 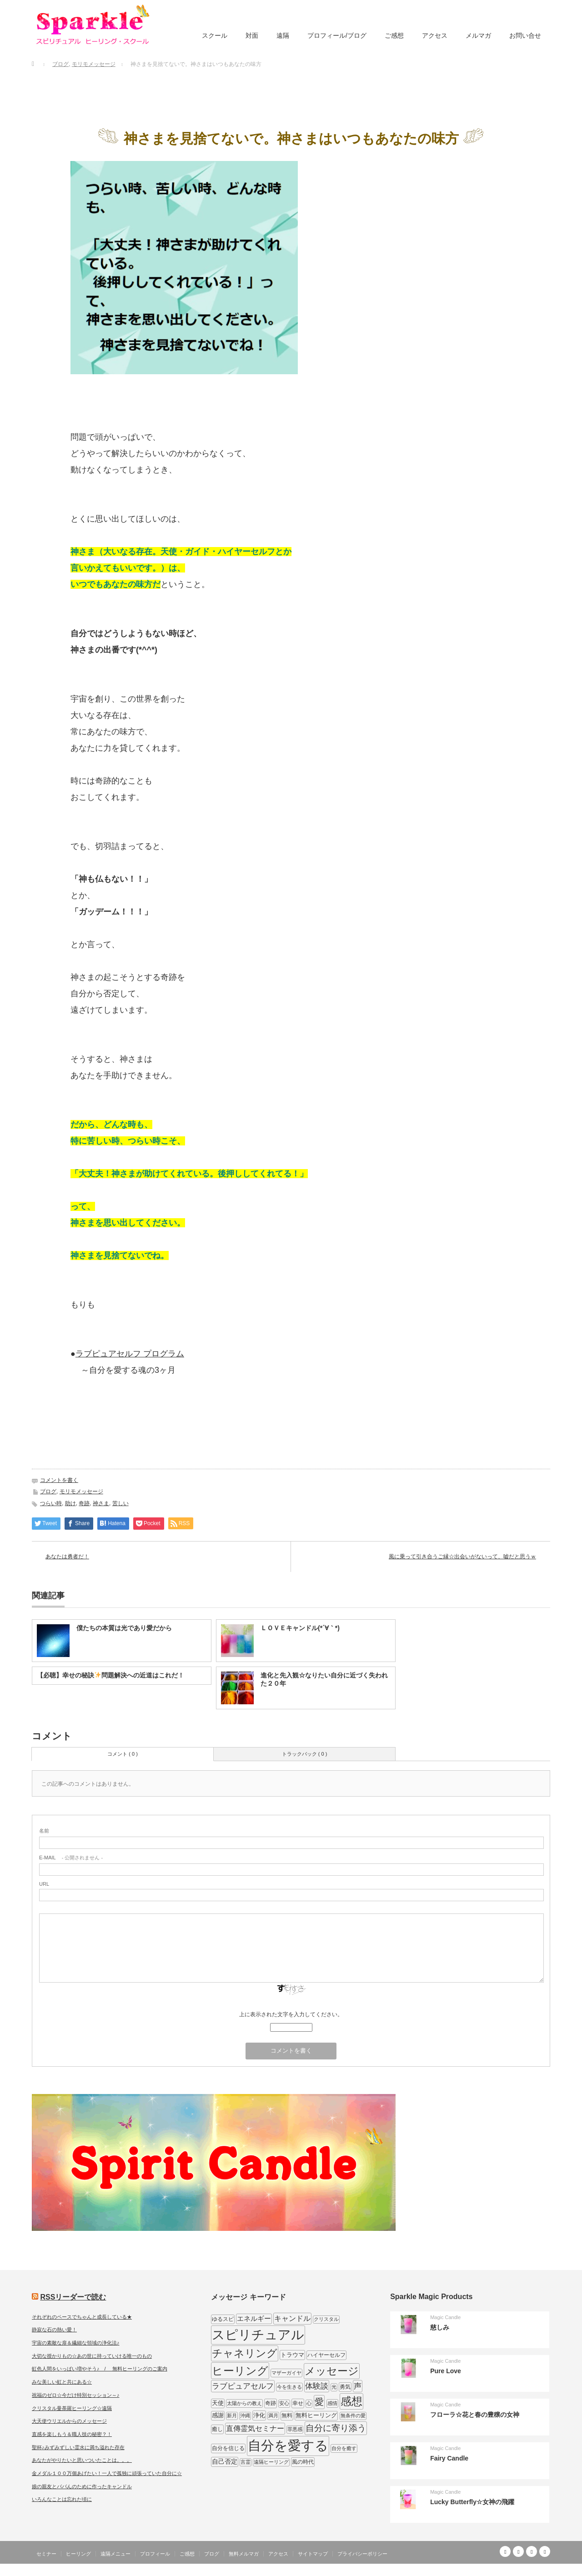 I want to click on あなたがやりたいと思いついたことは。。。, so click(x=82, y=2460).